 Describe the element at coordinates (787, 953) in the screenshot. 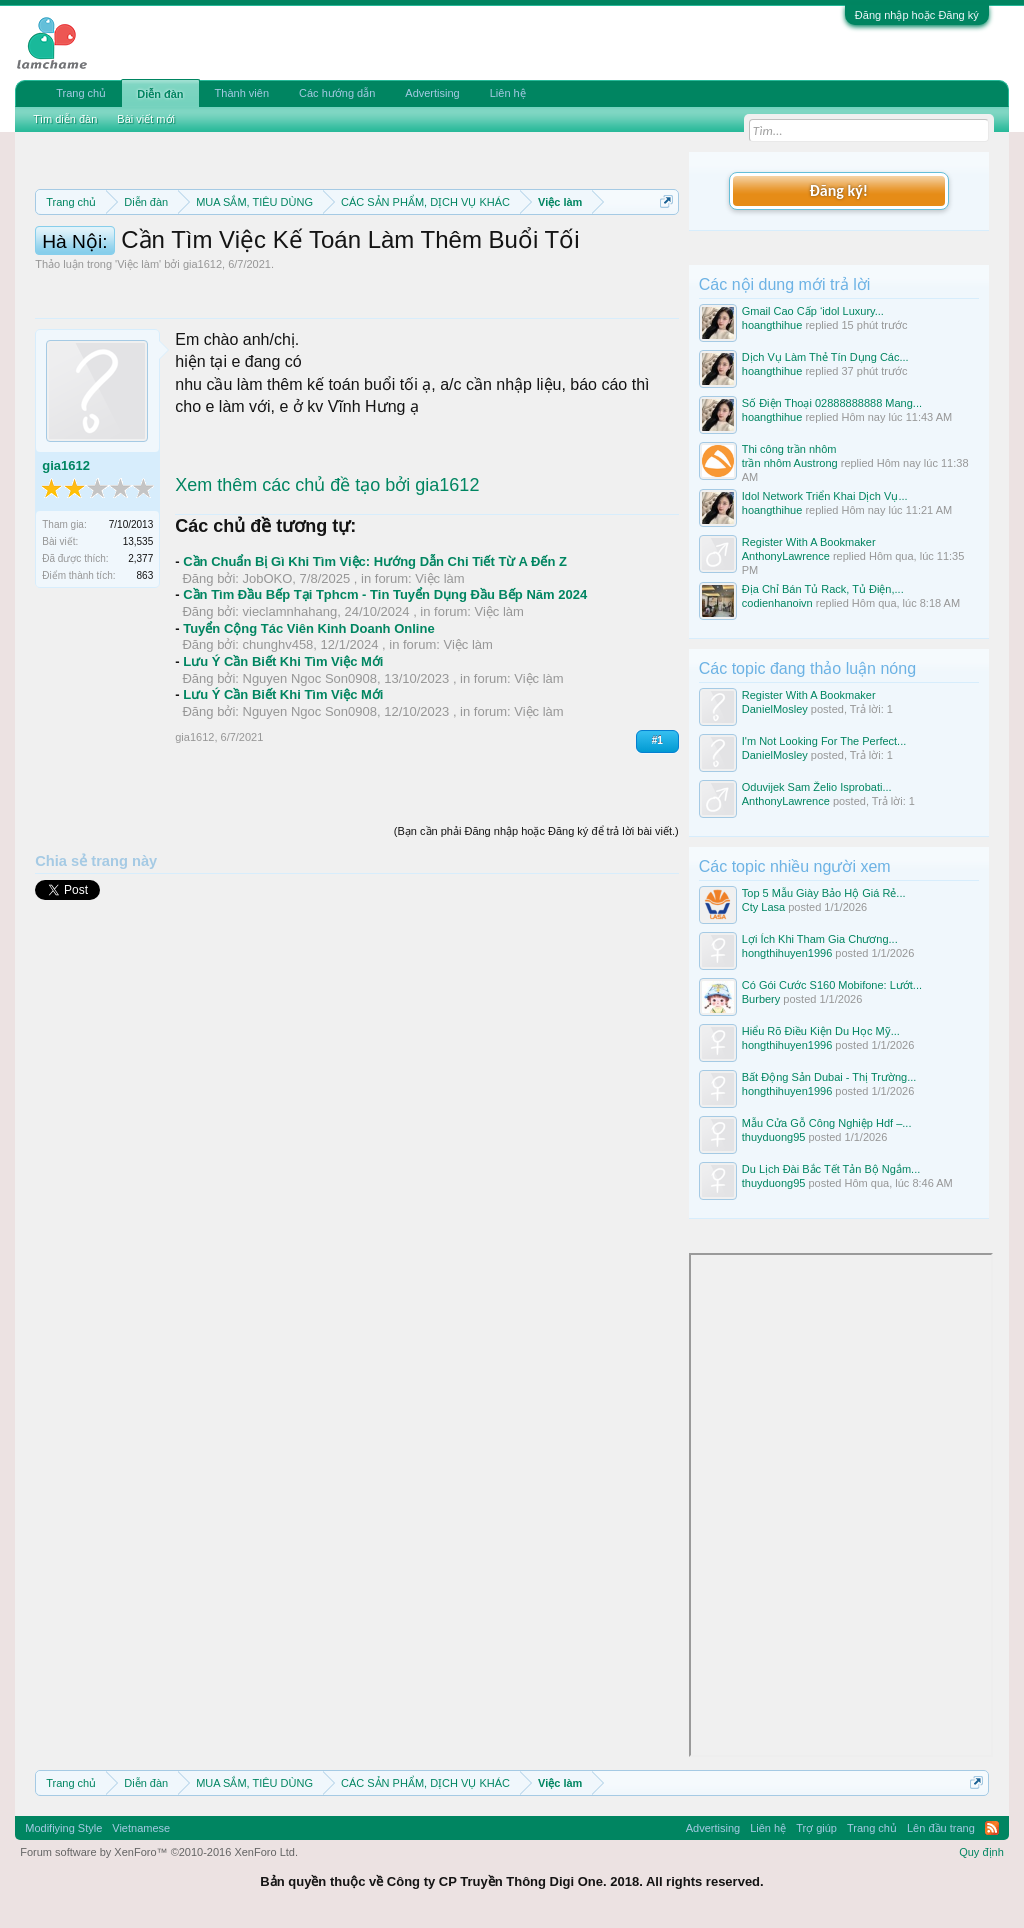

I see `hongthihuyen1996` at that location.